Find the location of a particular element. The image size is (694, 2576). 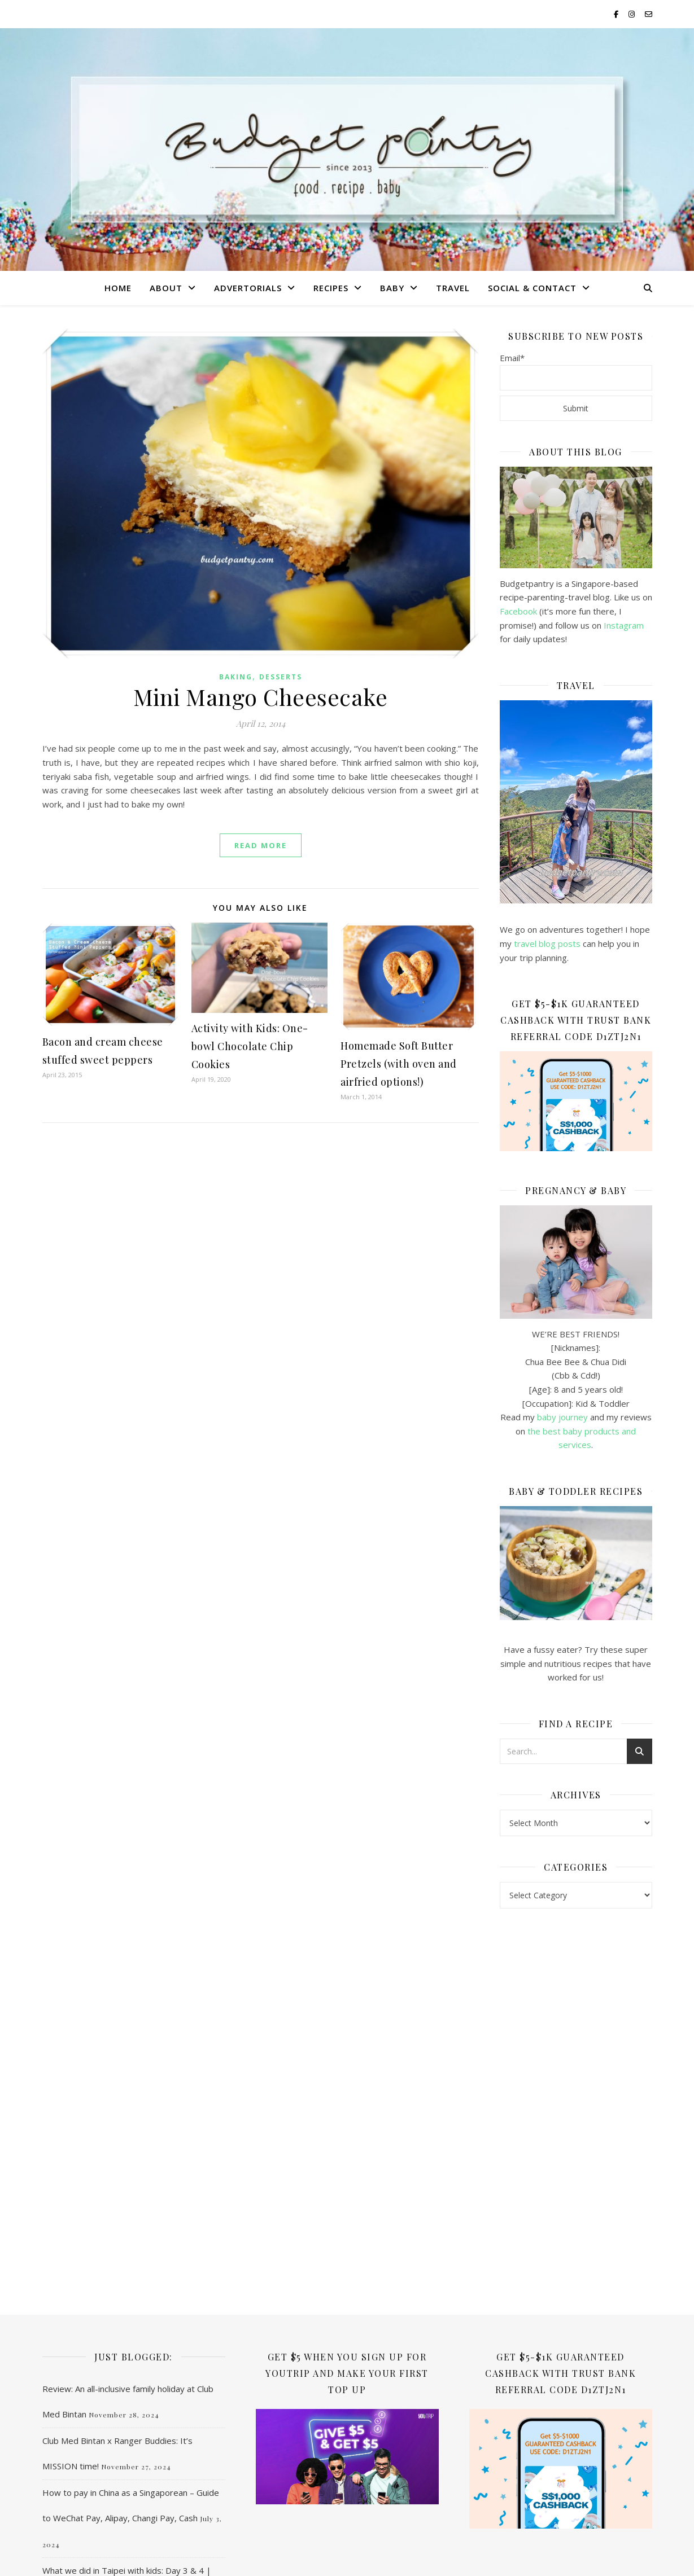

Mini Mango Cheesecake is located at coordinates (260, 697).